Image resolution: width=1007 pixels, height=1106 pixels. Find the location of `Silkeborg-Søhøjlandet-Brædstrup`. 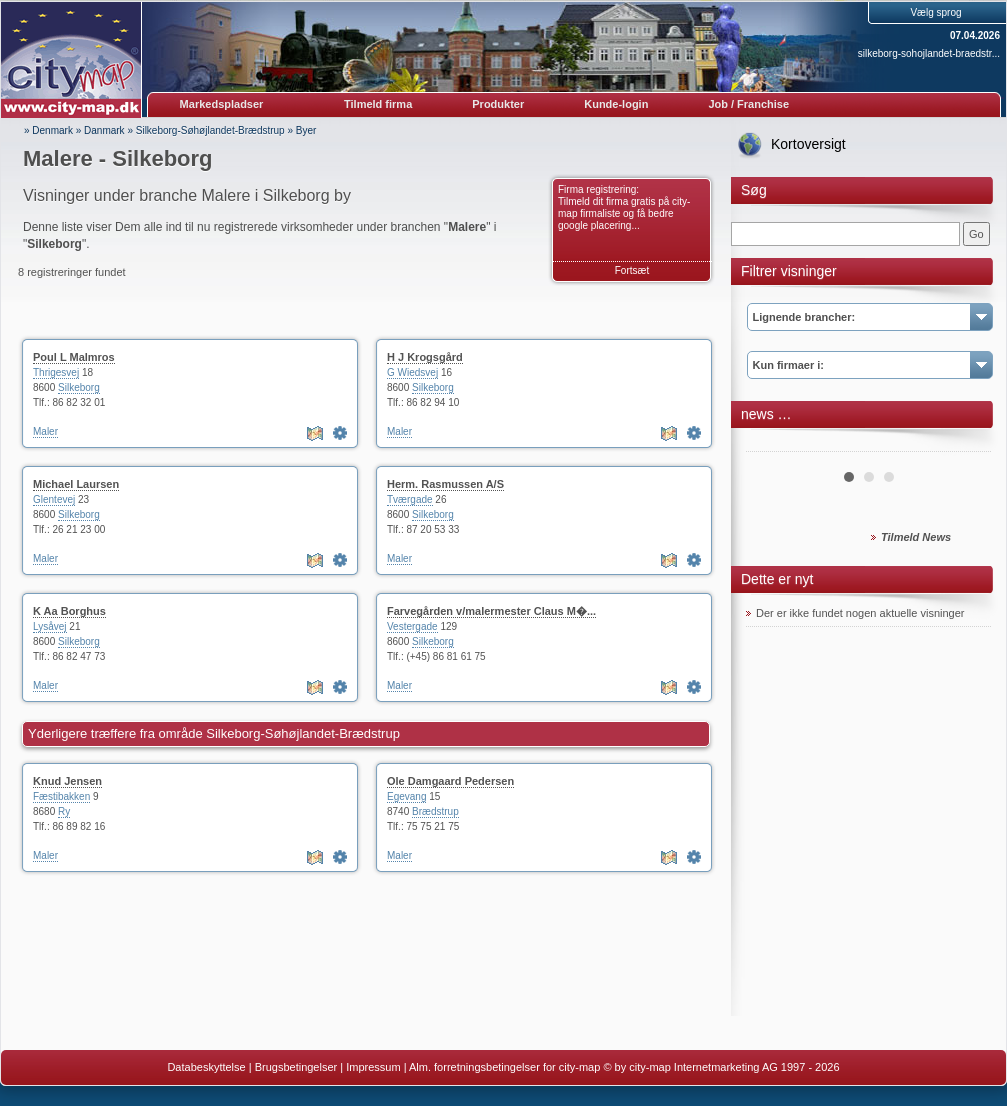

Silkeborg-Søhøjlandet-Brædstrup is located at coordinates (210, 130).